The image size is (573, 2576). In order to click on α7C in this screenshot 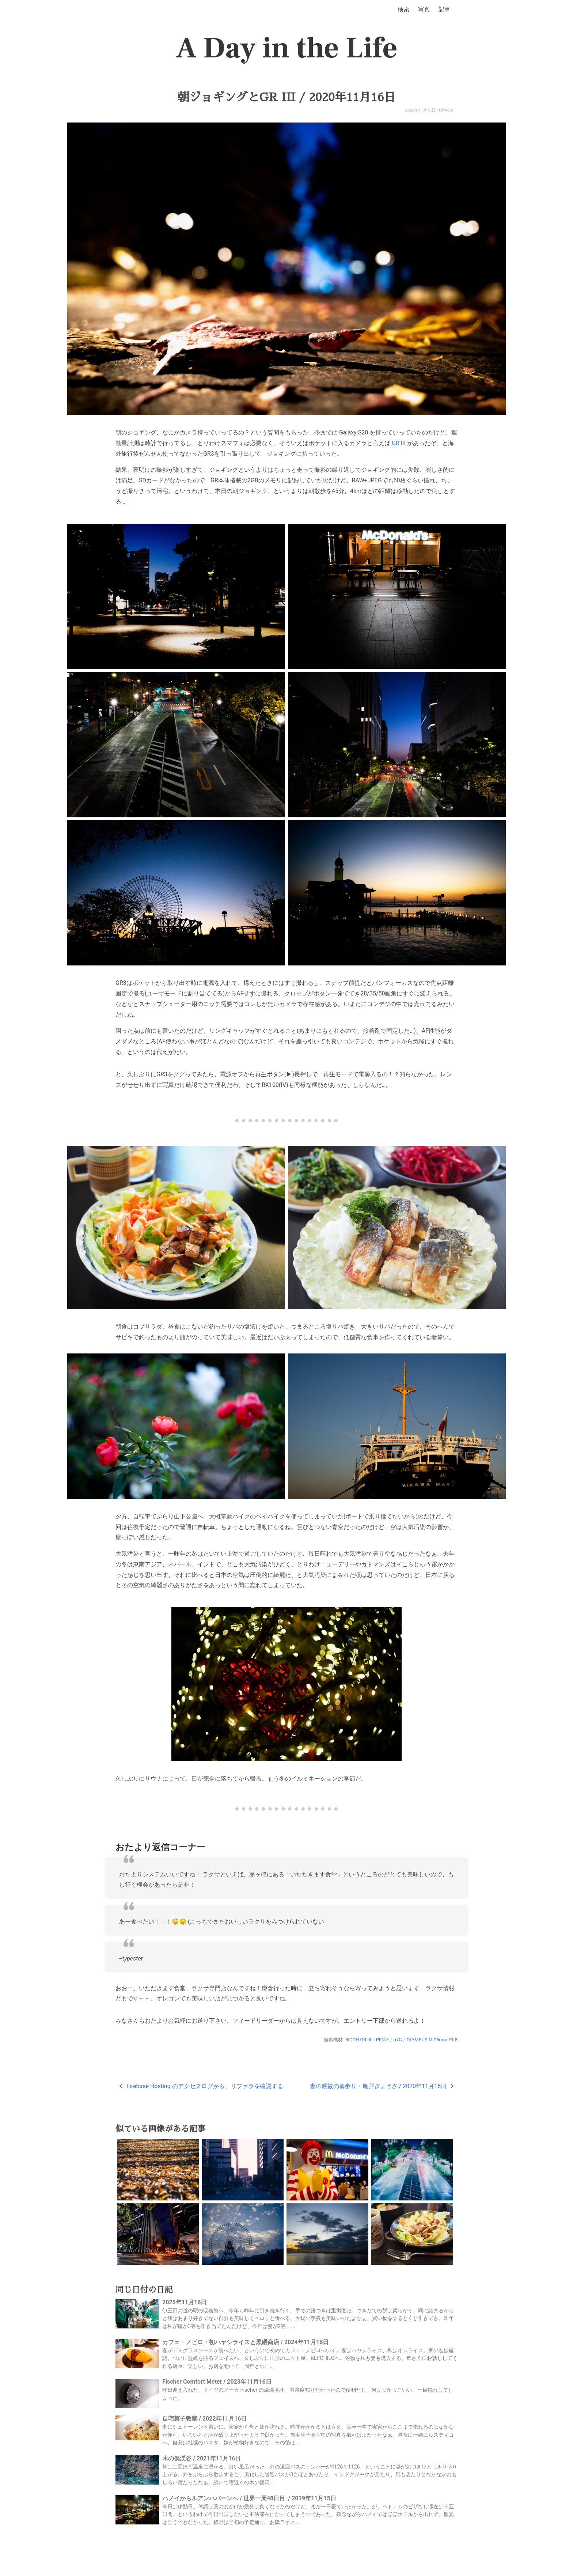, I will do `click(398, 2039)`.